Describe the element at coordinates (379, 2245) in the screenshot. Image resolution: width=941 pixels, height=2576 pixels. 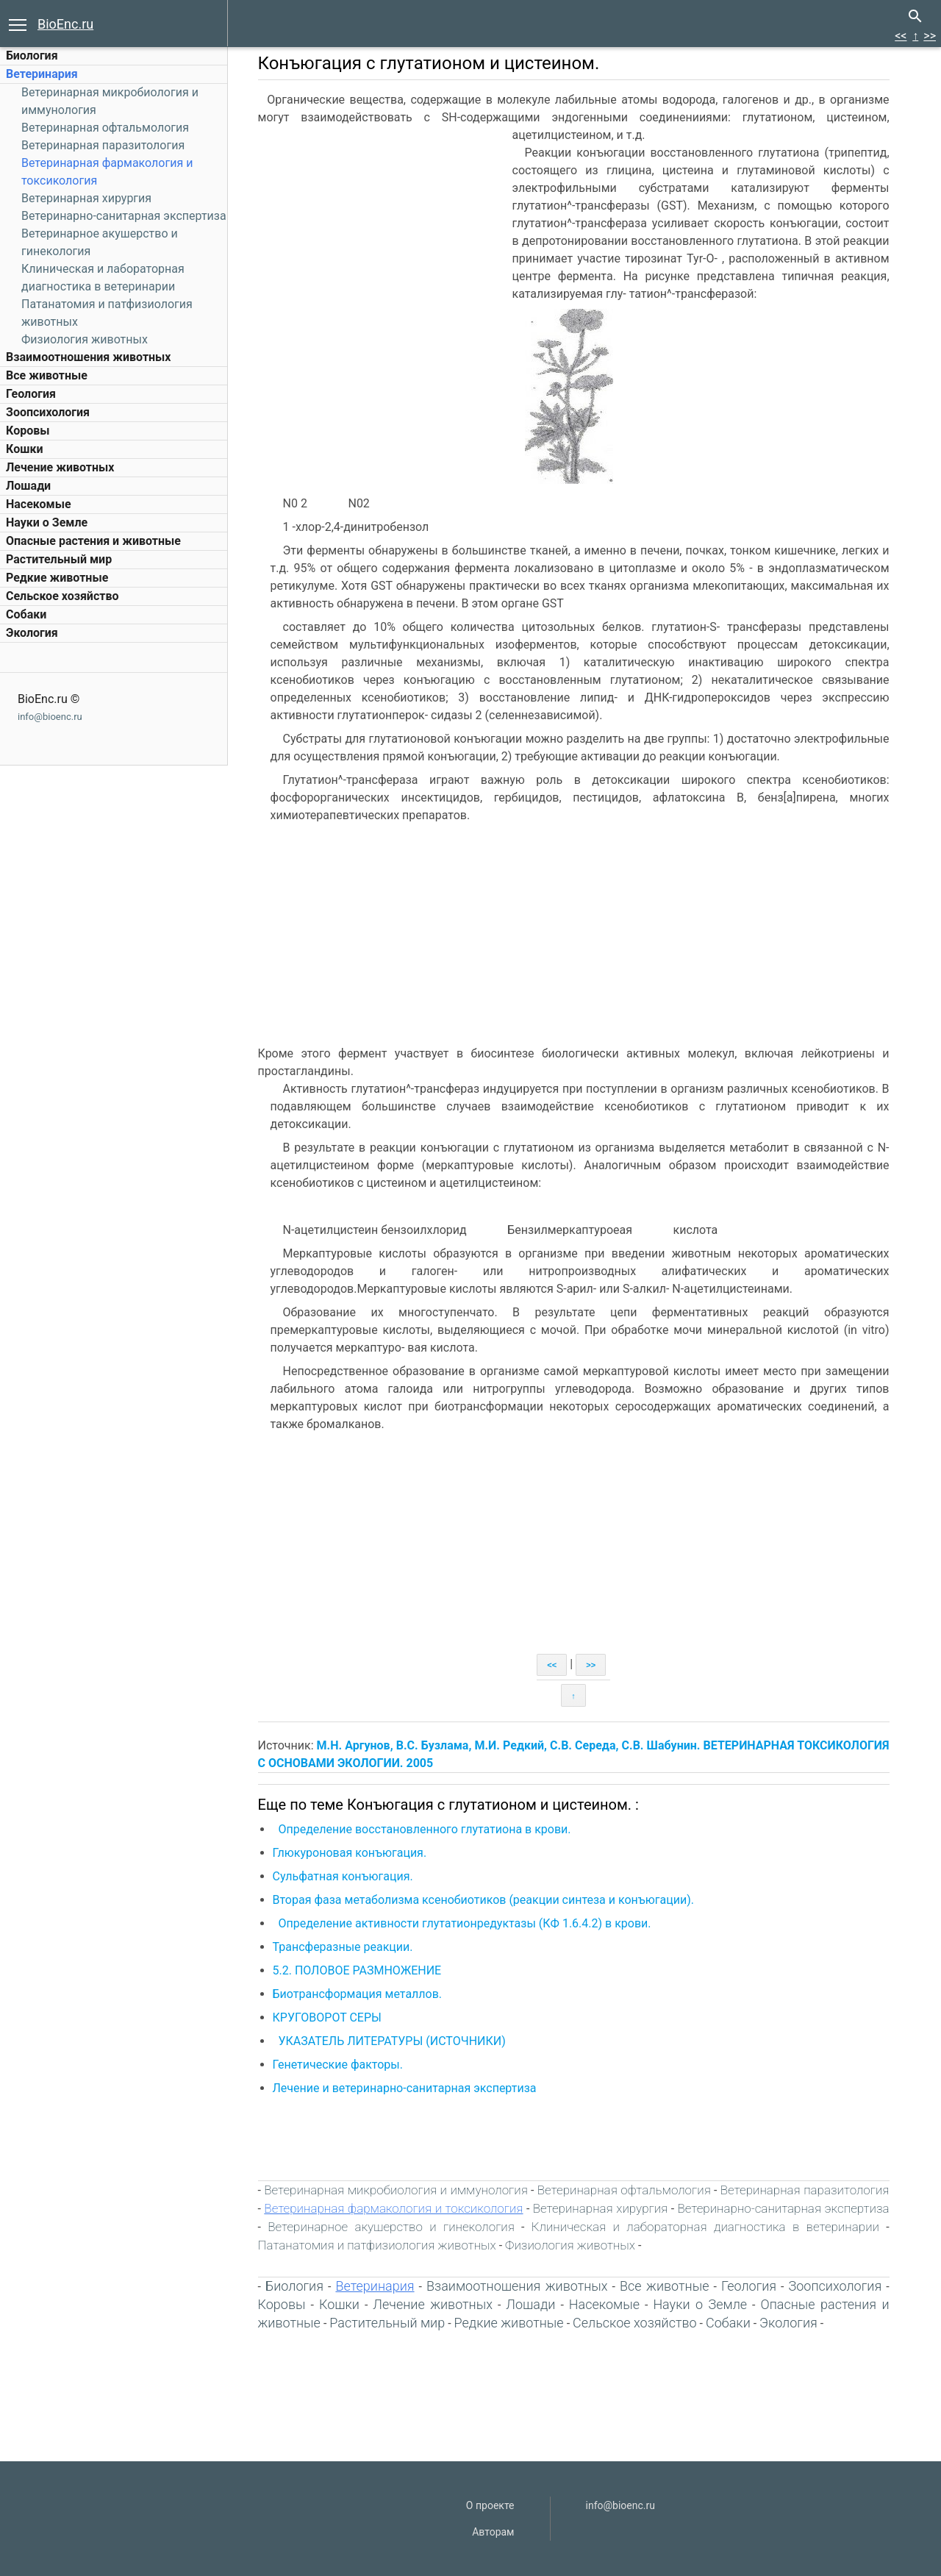
I see `Патанатомия и патфизиология животных` at that location.